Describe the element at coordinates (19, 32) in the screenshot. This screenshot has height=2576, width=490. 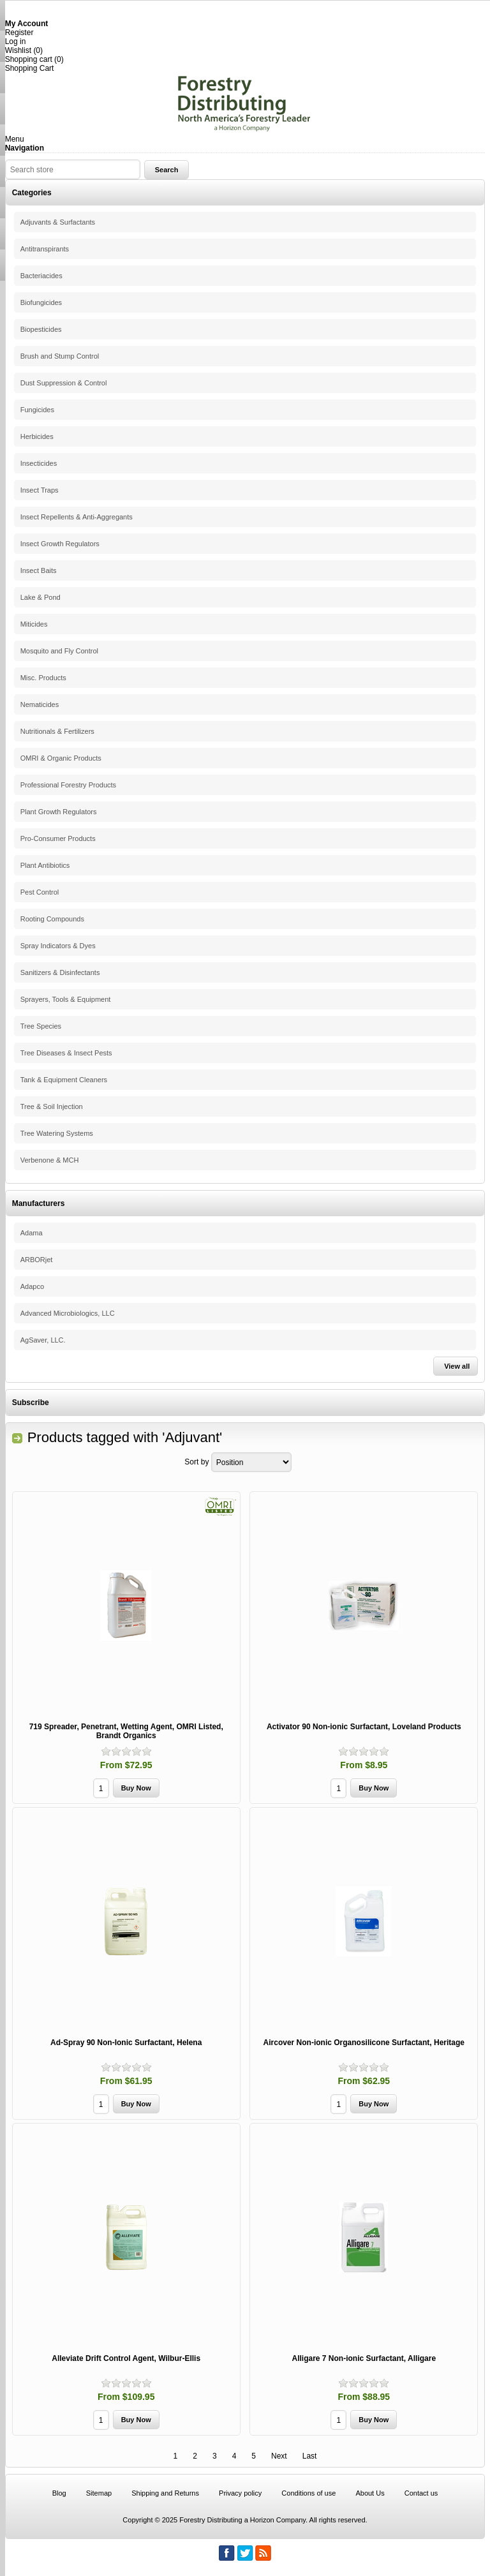
I see `Register` at that location.